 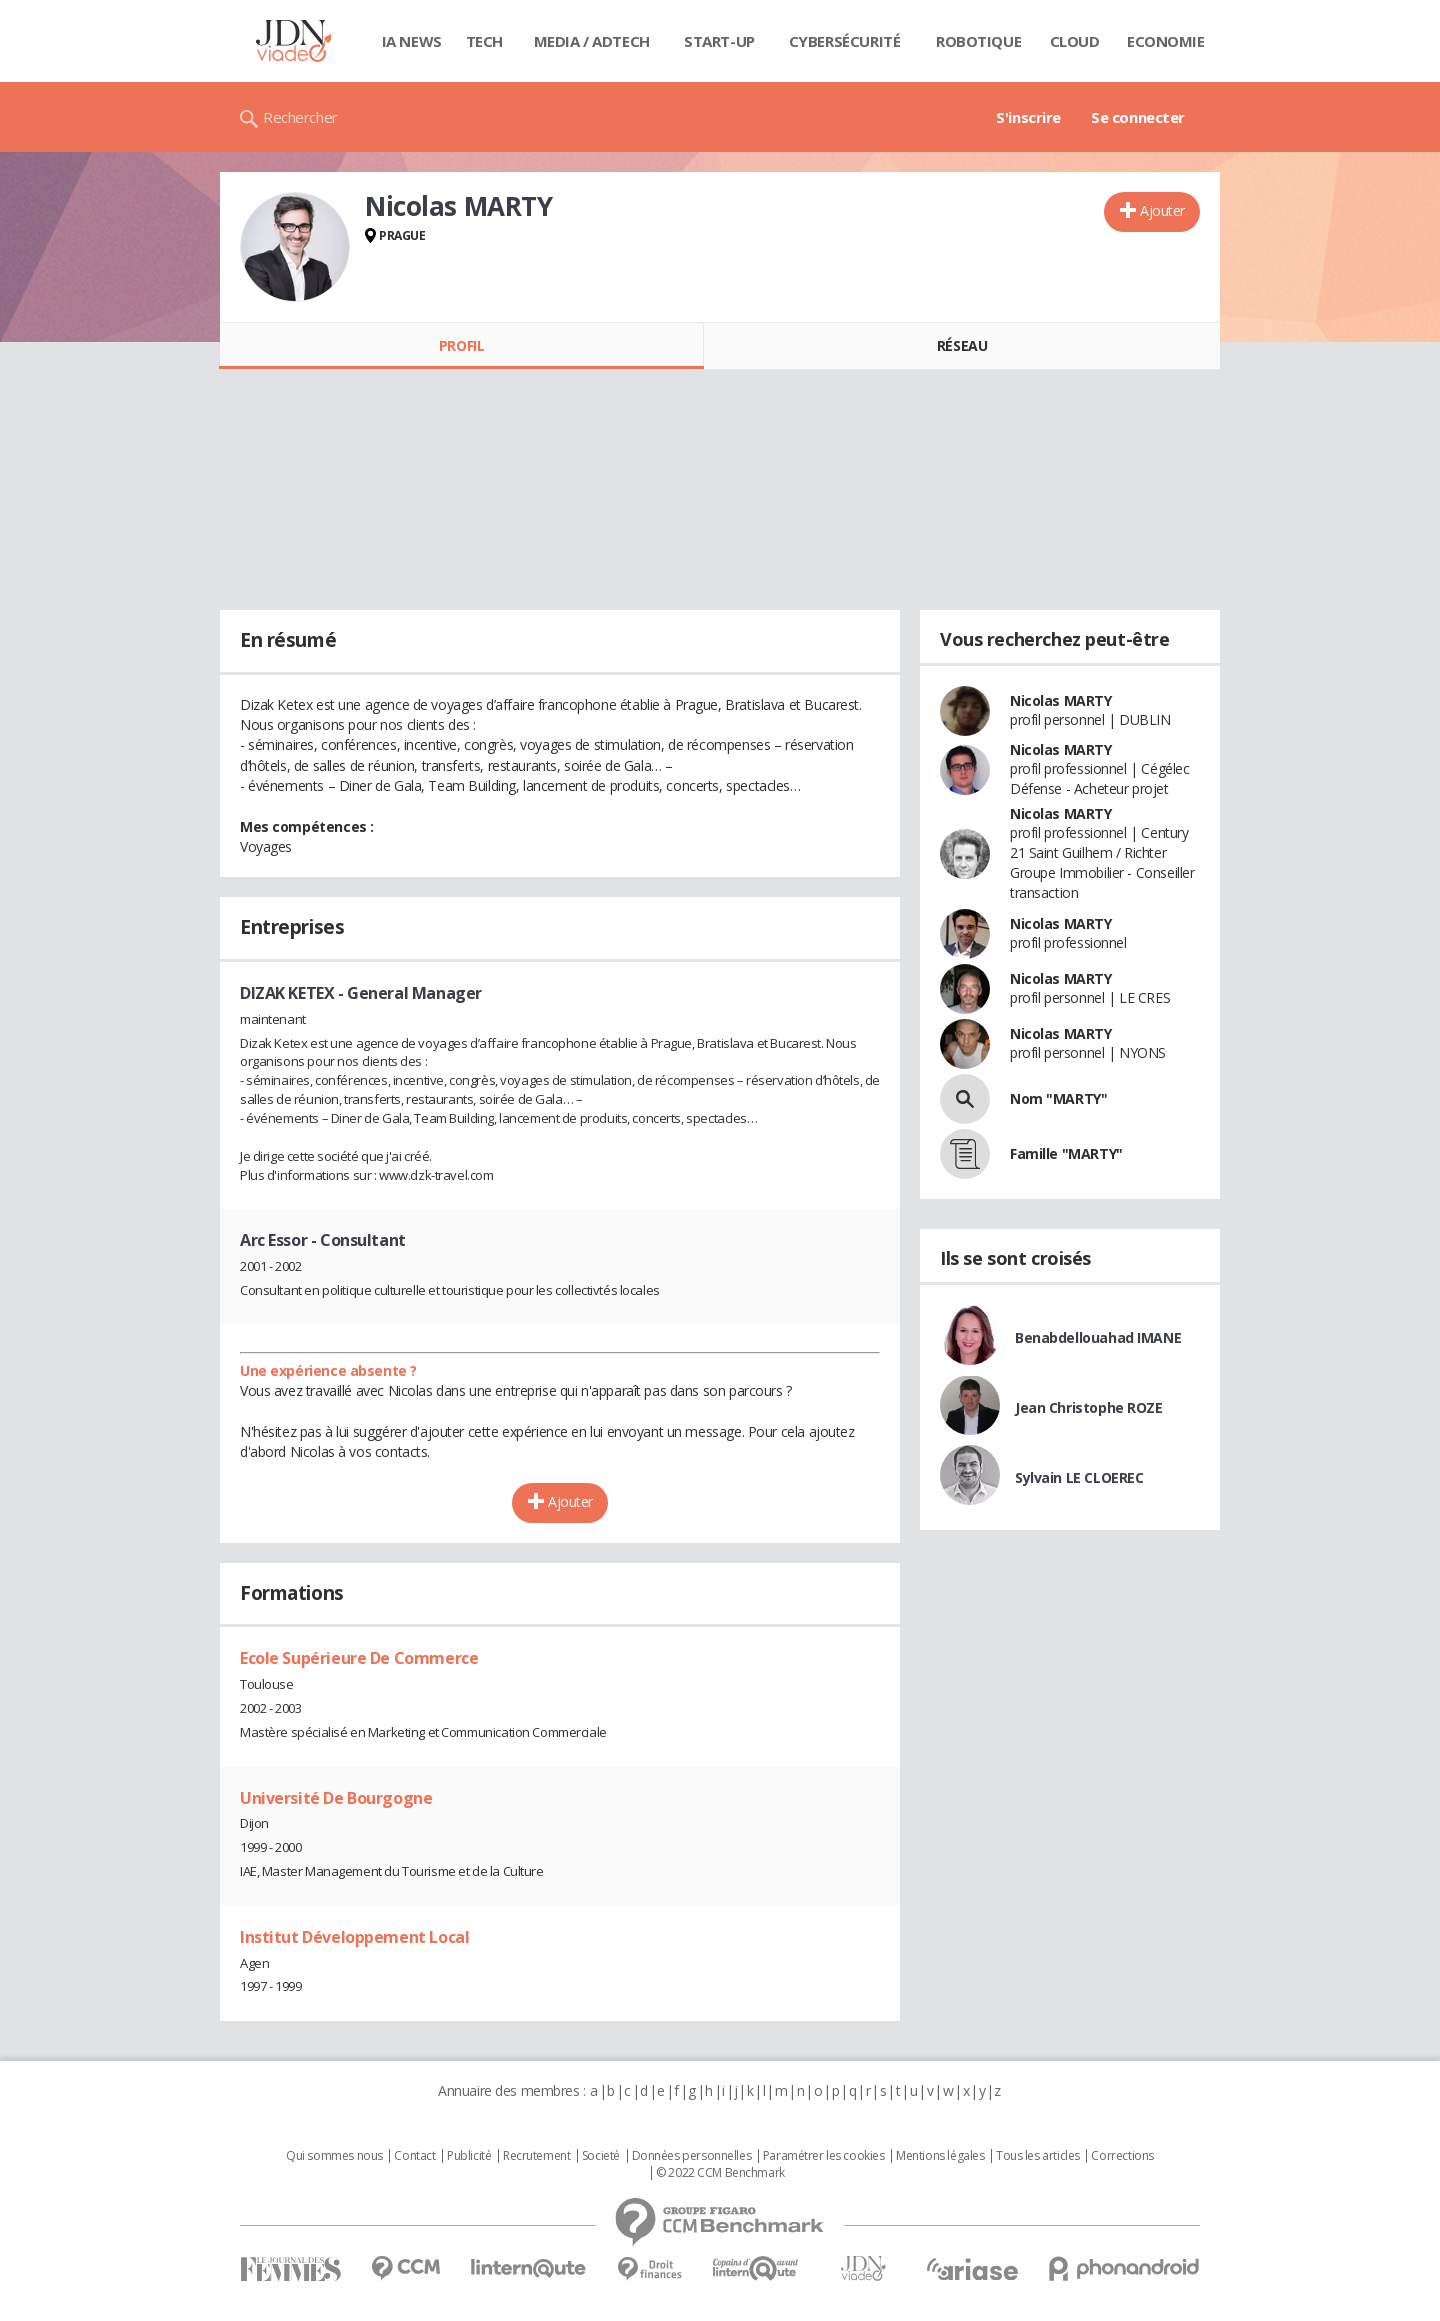 I want to click on Famille "MARTY", so click(x=1066, y=1153).